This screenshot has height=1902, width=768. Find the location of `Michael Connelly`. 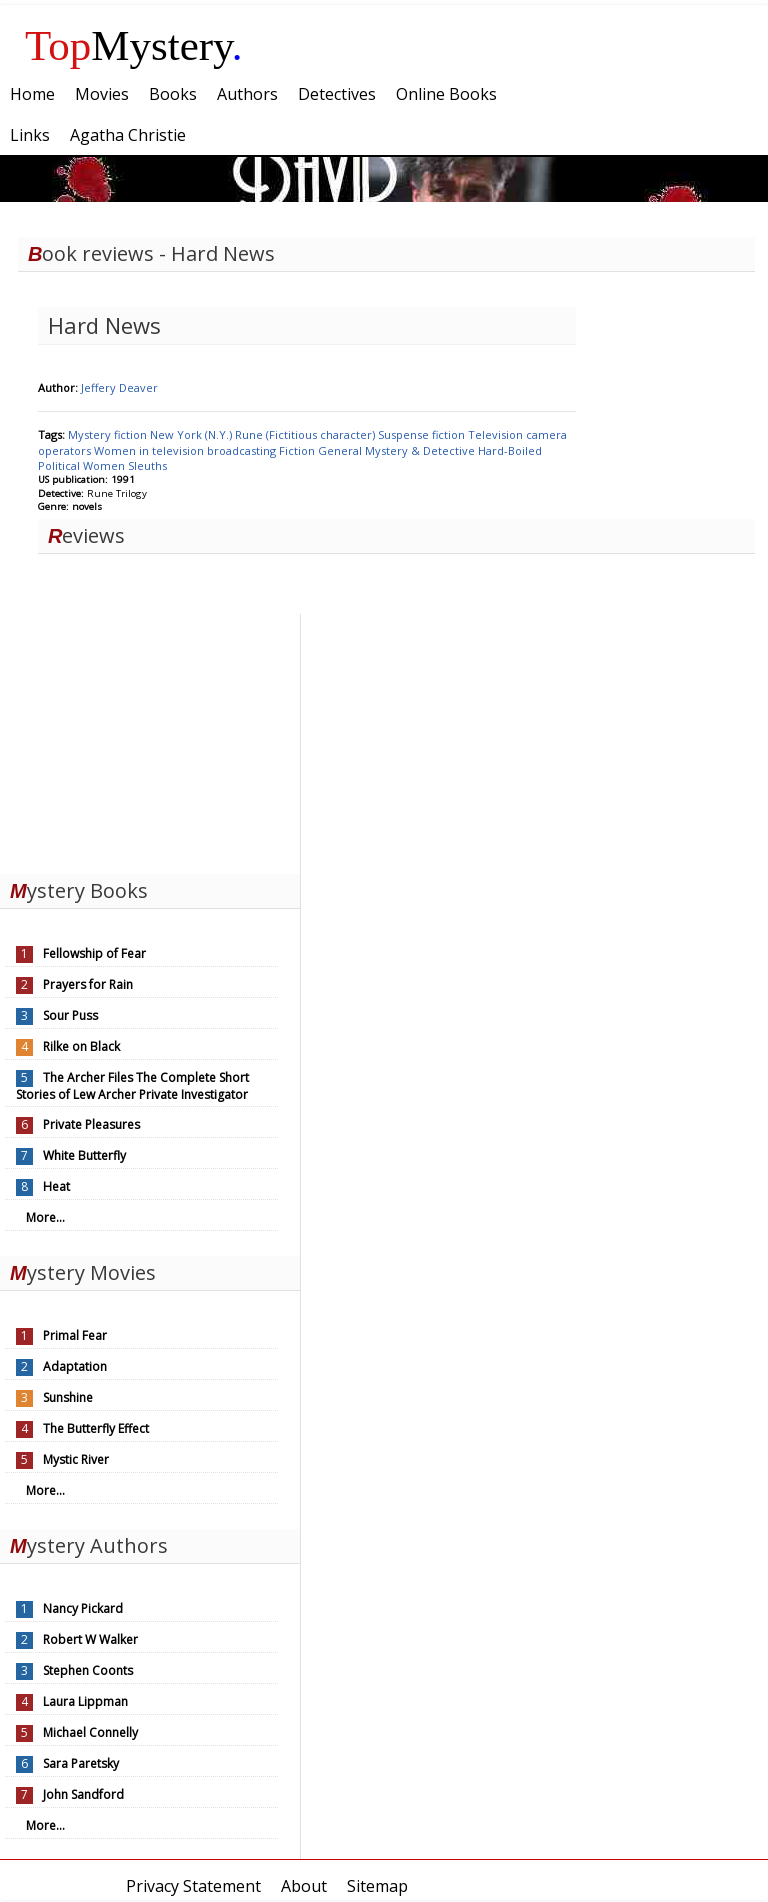

Michael Connelly is located at coordinates (90, 1732).